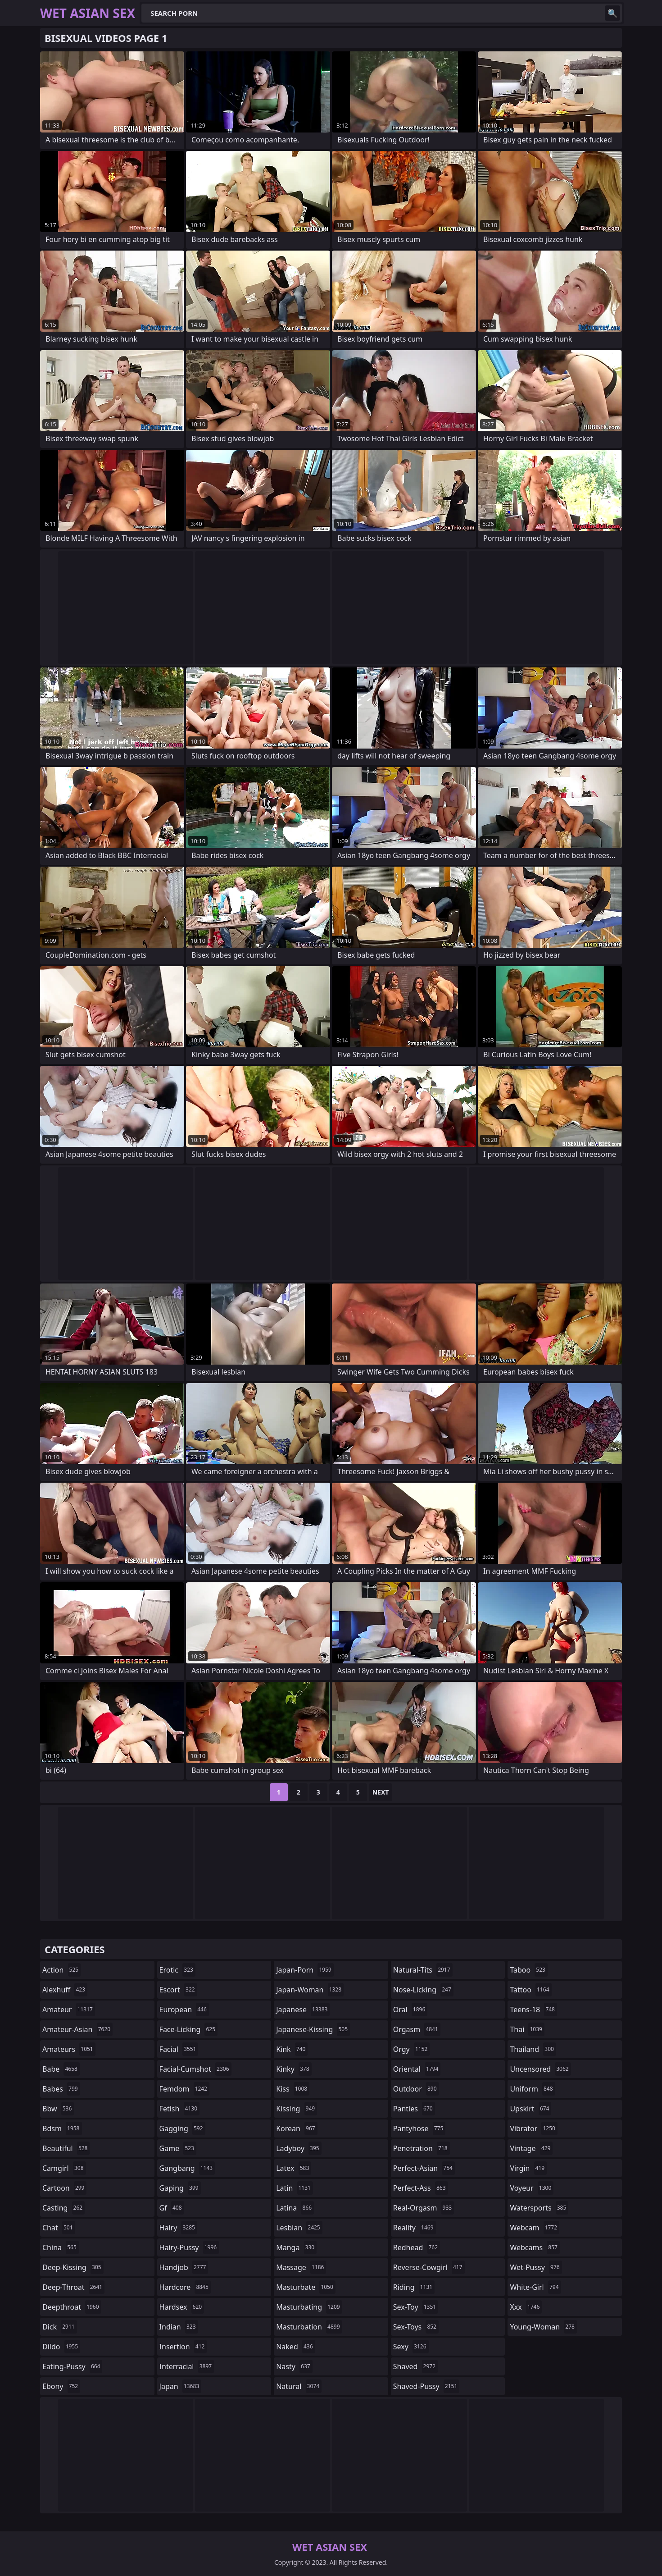 The height and width of the screenshot is (2576, 662). Describe the element at coordinates (178, 2327) in the screenshot. I see `indian` at that location.